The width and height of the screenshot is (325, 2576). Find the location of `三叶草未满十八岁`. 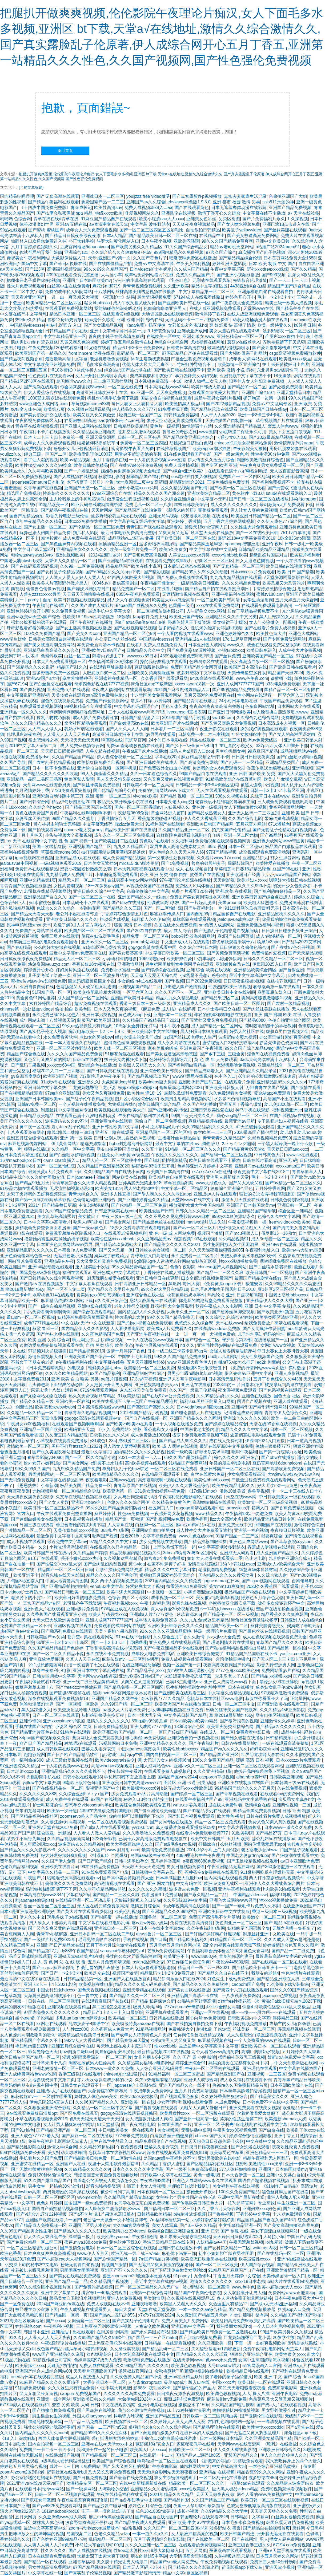

三叶草未满十八岁 is located at coordinates (49, 2063).